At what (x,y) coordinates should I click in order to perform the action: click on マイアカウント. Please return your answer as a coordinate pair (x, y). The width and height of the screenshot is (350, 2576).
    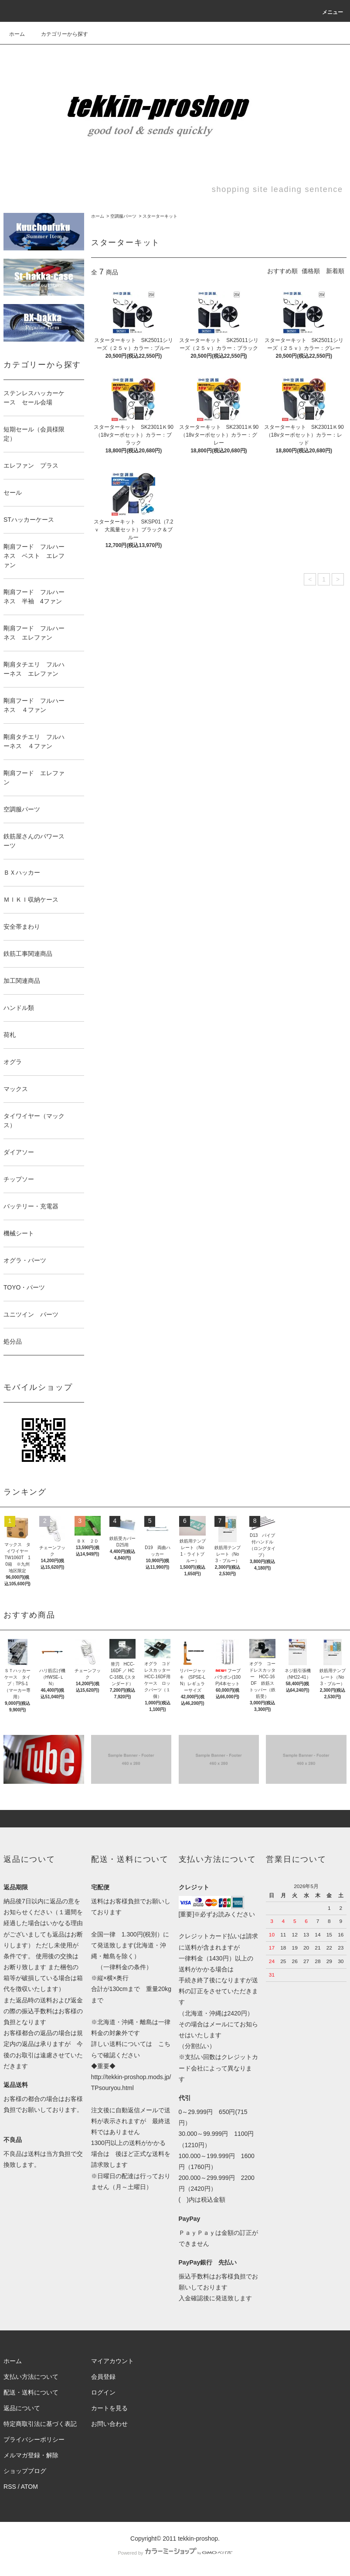
    Looking at the image, I should click on (112, 2360).